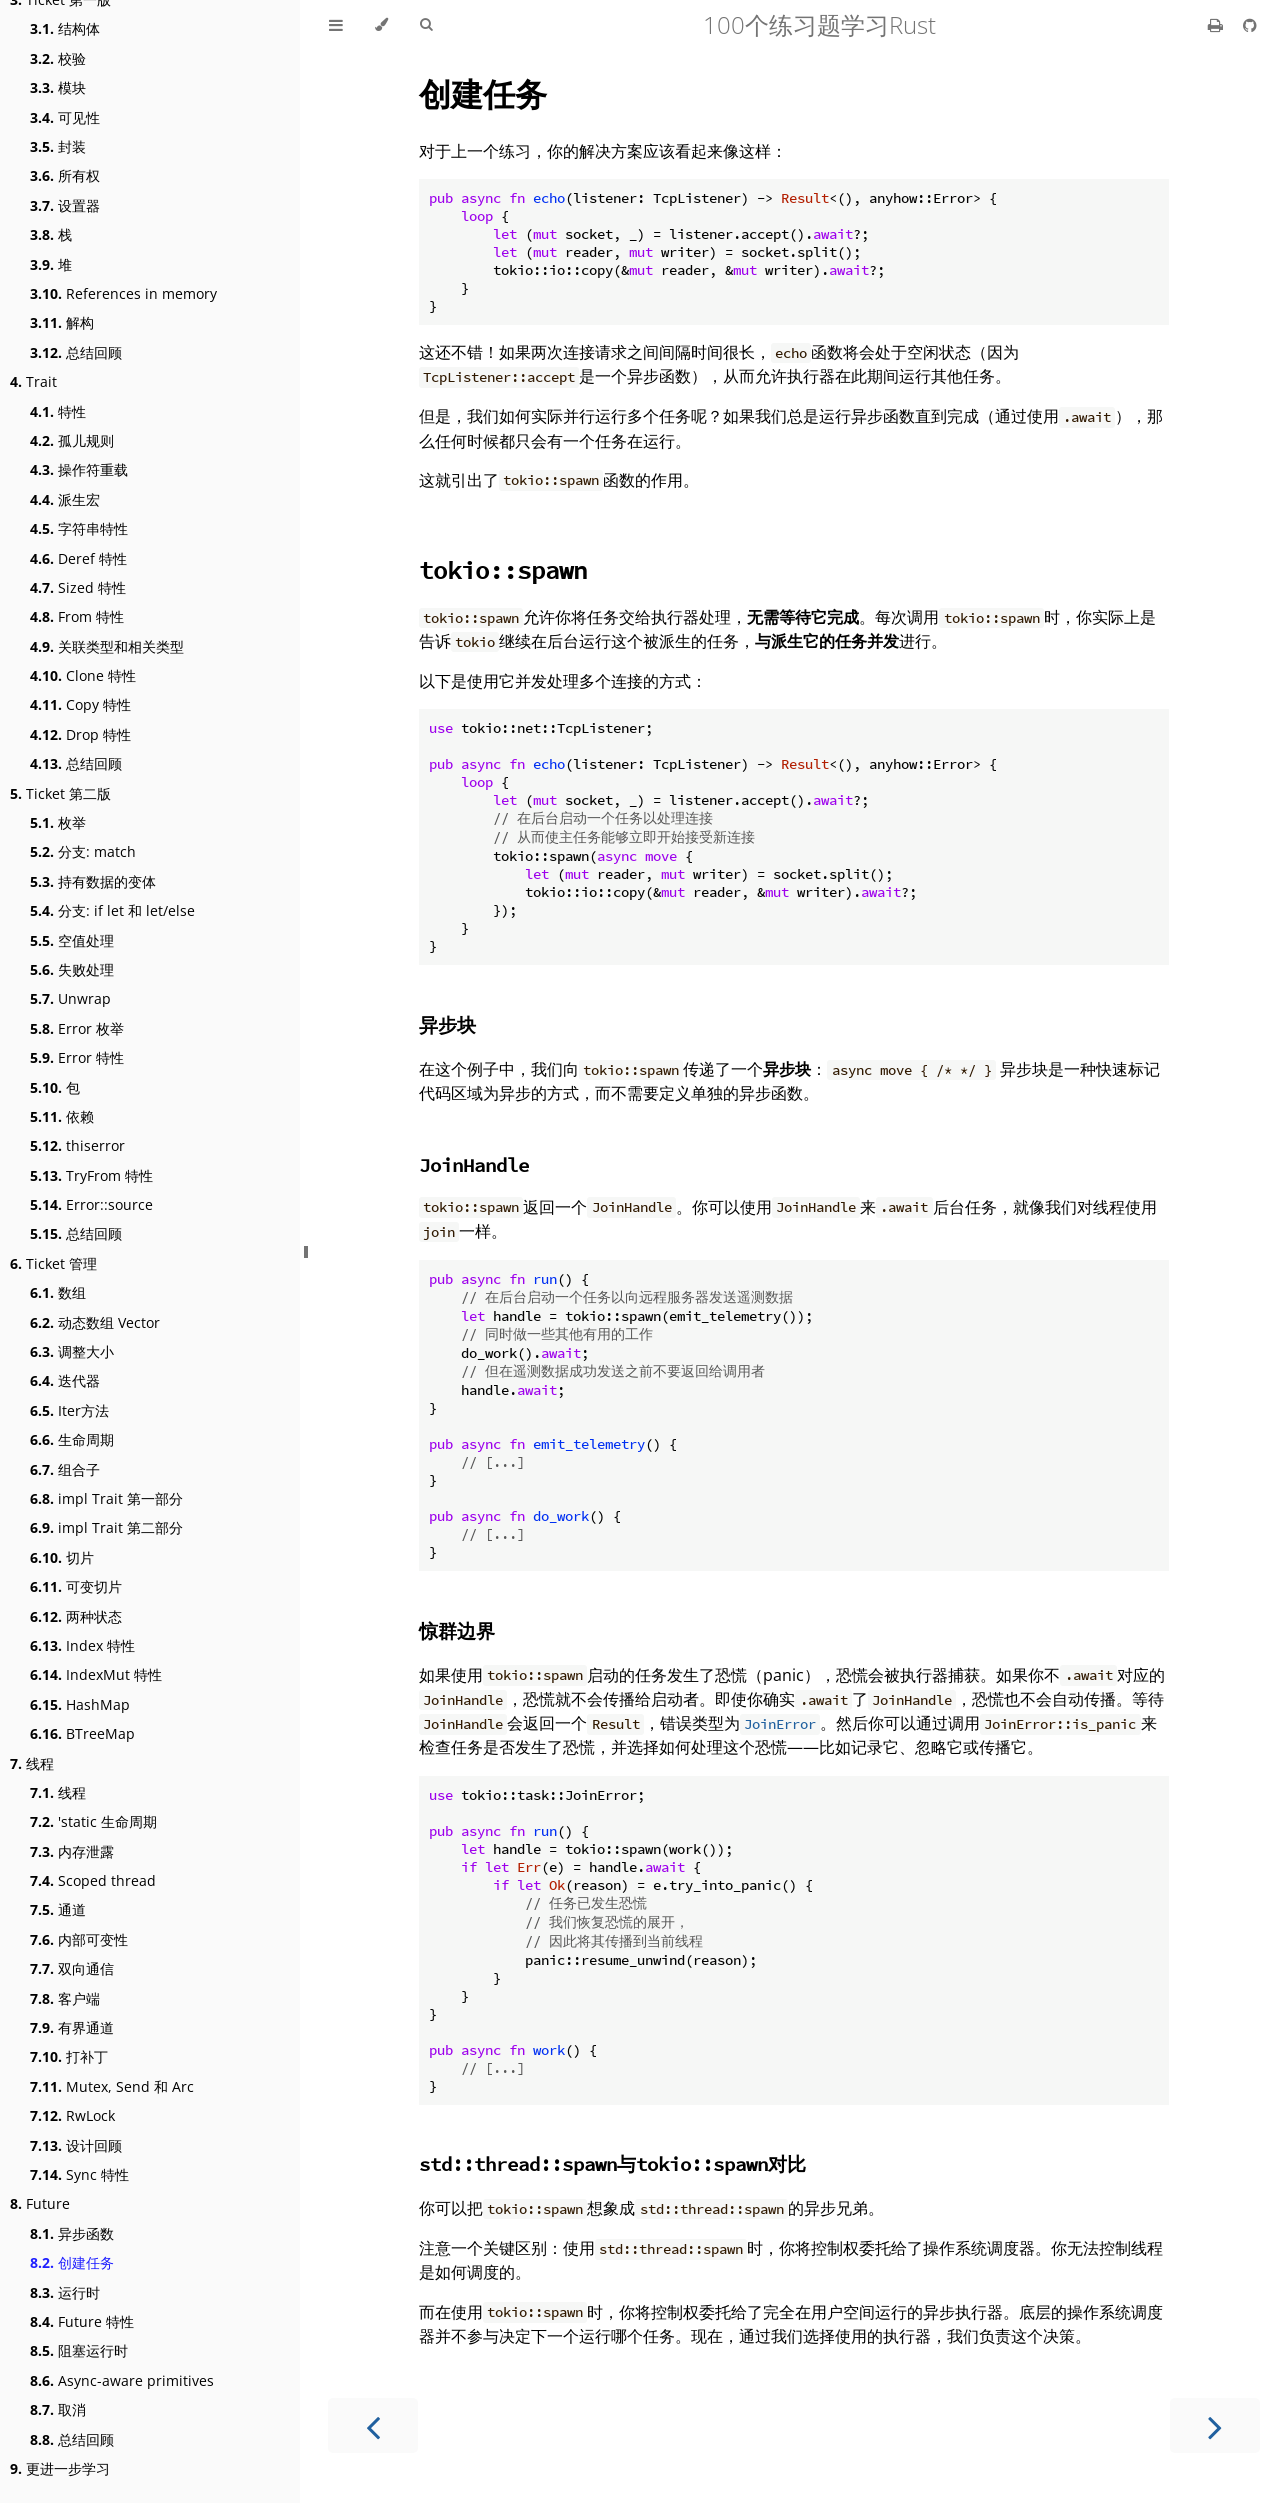  What do you see at coordinates (77, 1057) in the screenshot?
I see `Error 特性` at bounding box center [77, 1057].